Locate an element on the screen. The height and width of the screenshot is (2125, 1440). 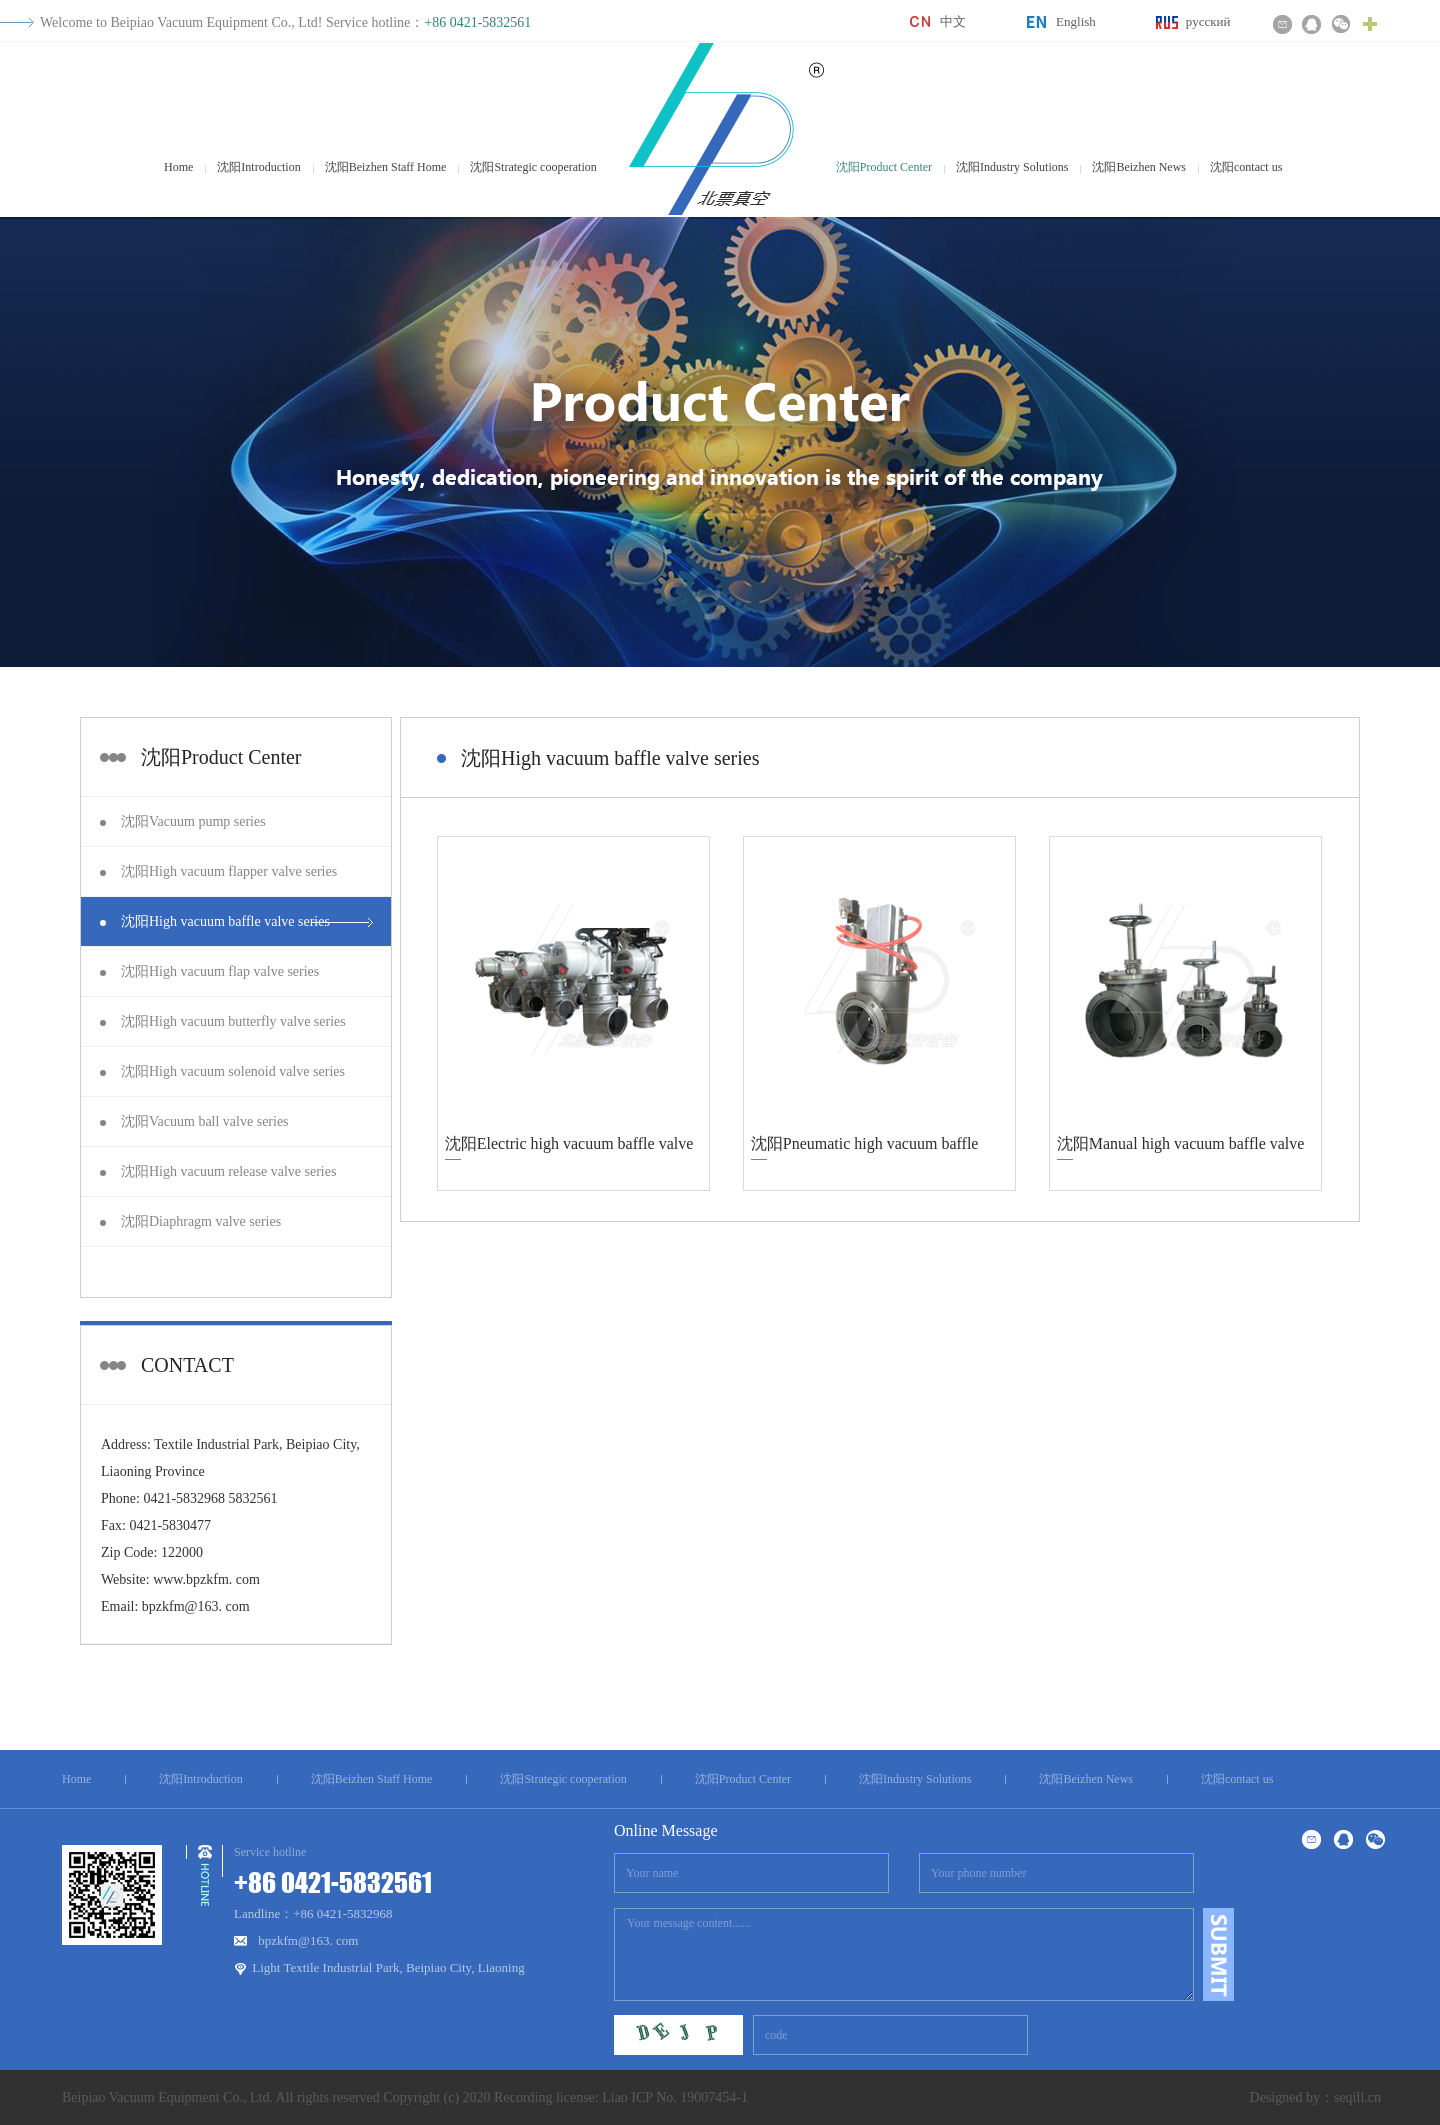
沈阳Product Center is located at coordinates (884, 167).